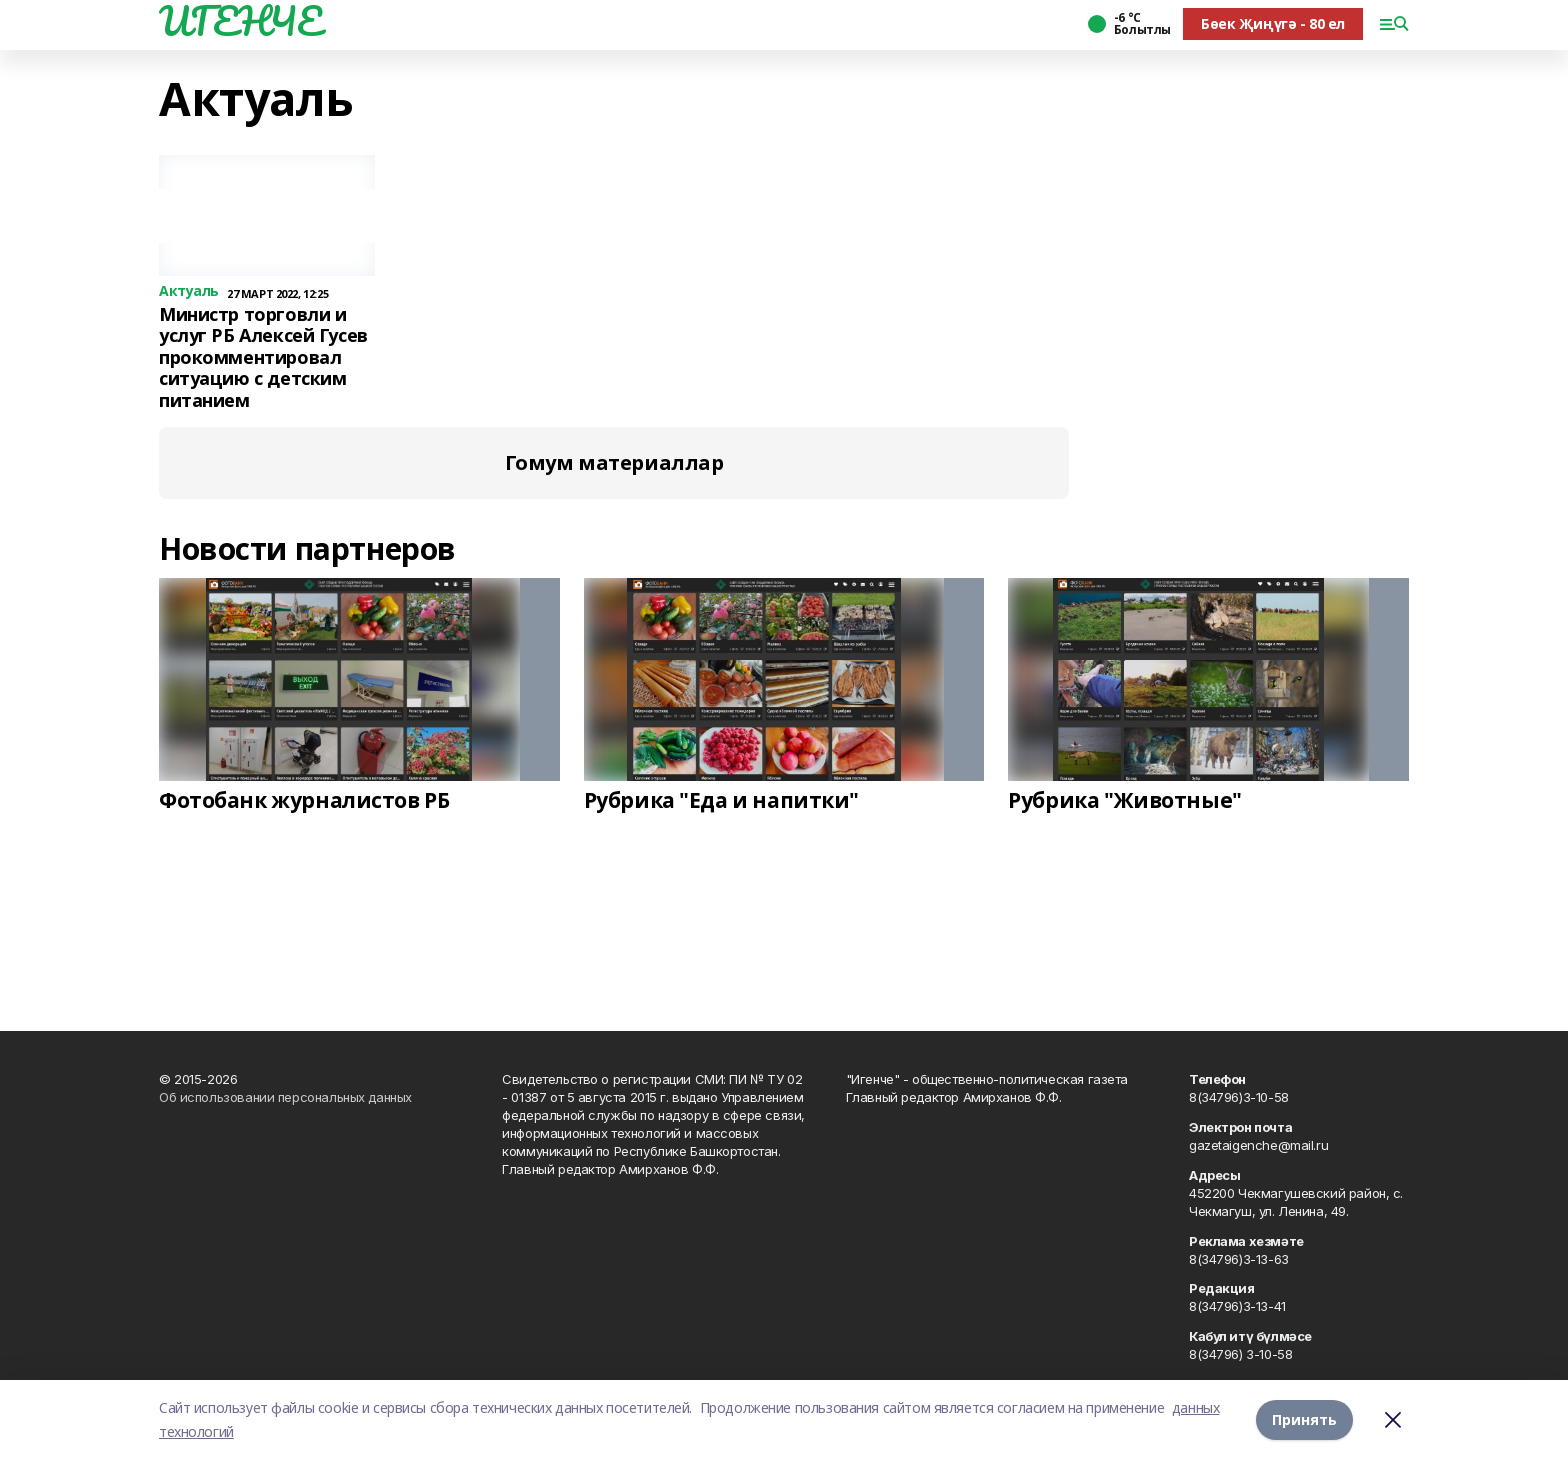  Describe the element at coordinates (1273, 23) in the screenshot. I see `Бөек Җиңүгә - 80 ел` at that location.